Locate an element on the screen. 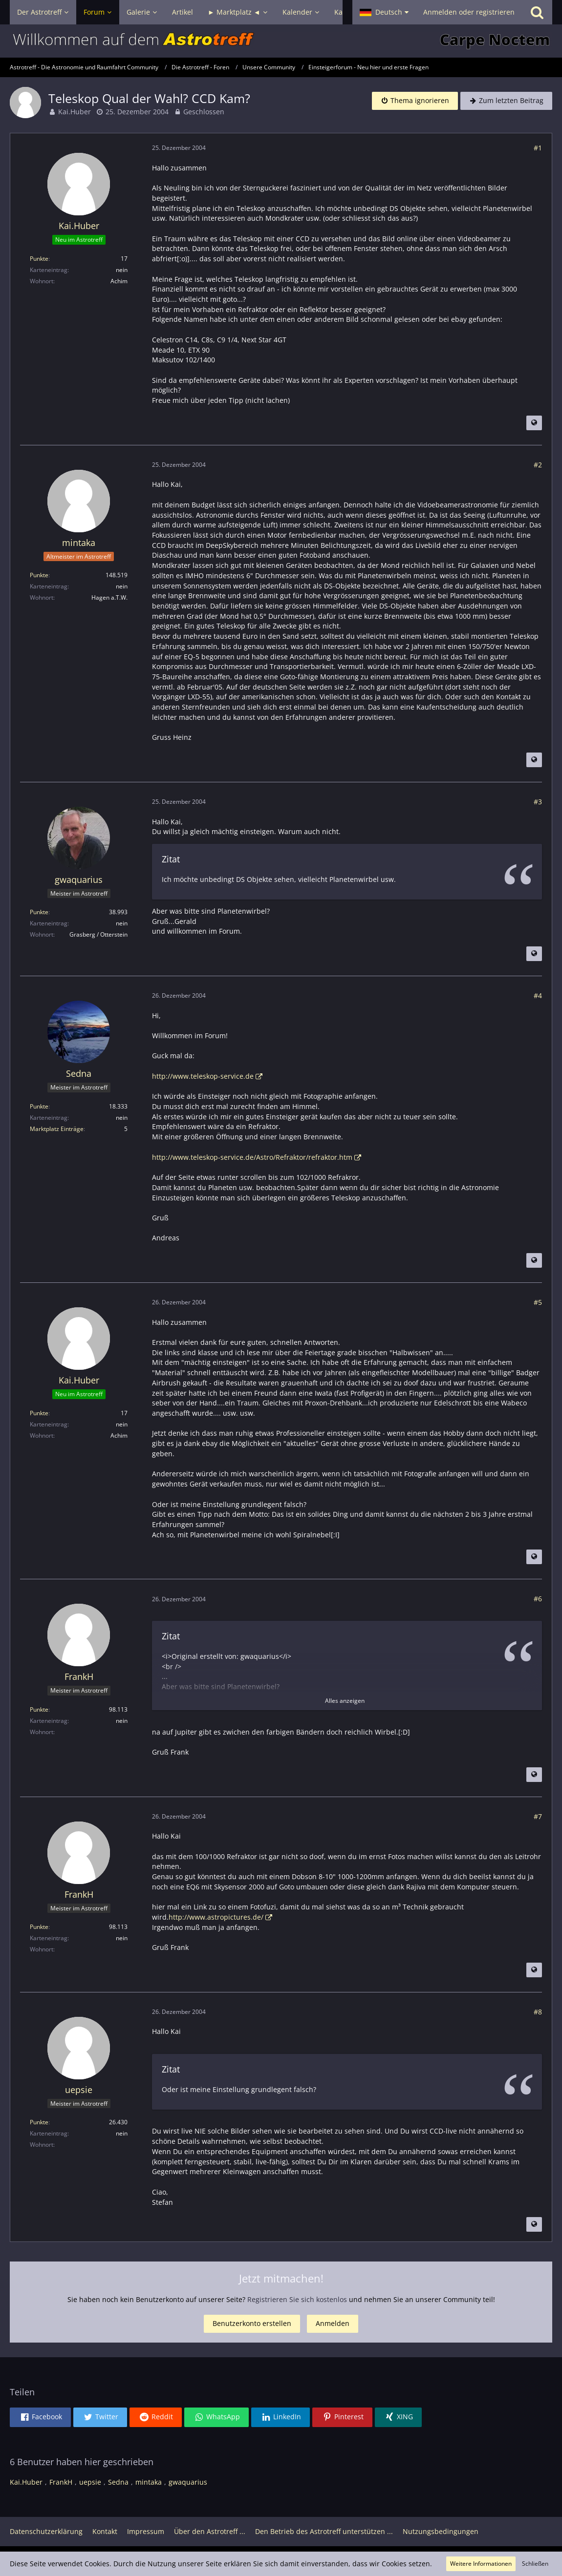 This screenshot has height=2576, width=562. Alles anzeigen [button] is located at coordinates (345, 1700).